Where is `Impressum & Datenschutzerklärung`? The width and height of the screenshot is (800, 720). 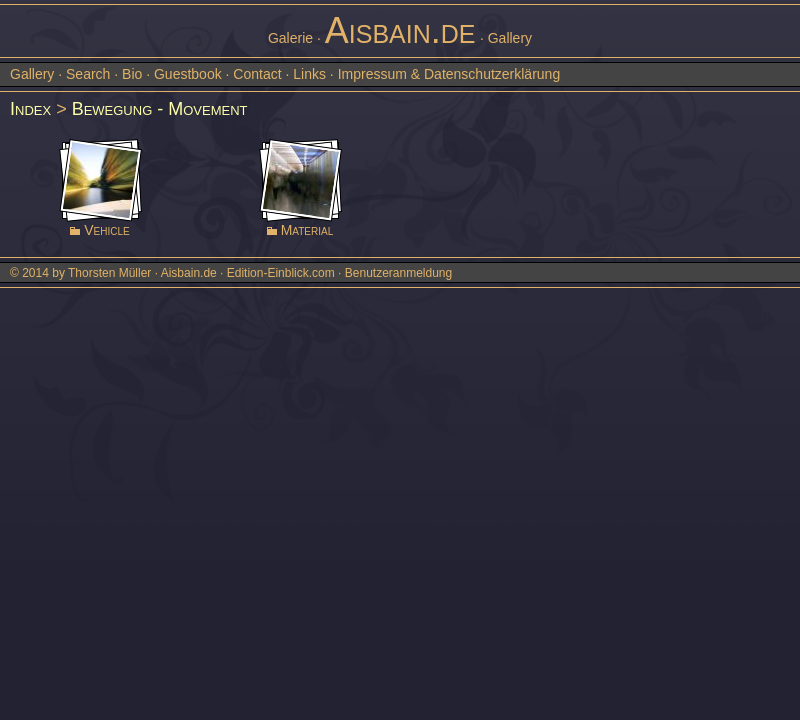
Impressum & Datenschutzerklärung is located at coordinates (449, 74).